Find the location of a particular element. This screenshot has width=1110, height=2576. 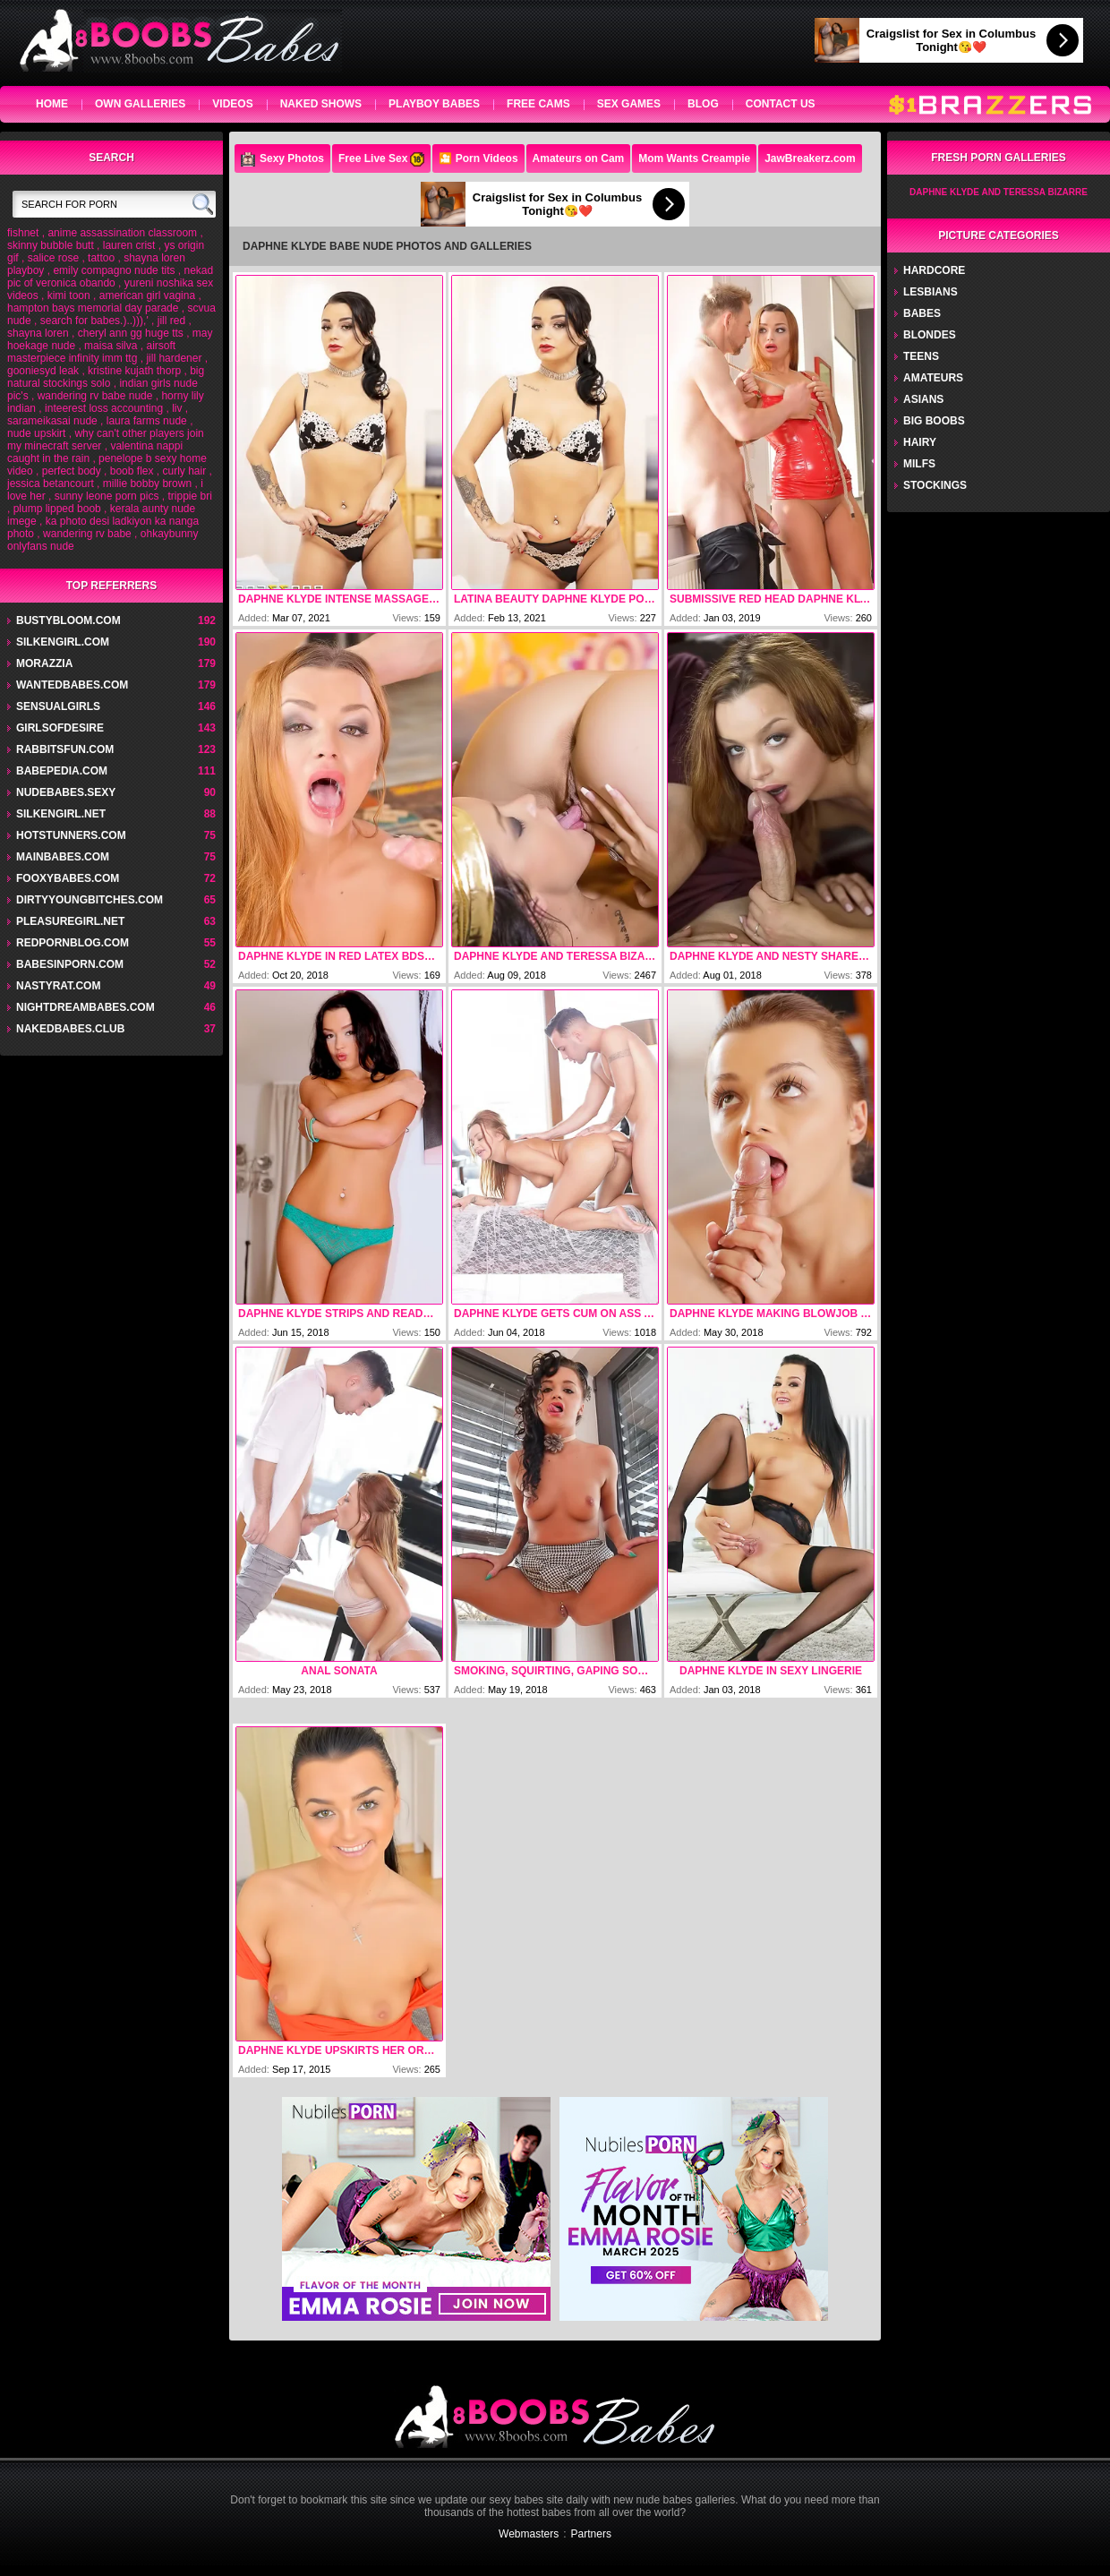

Babes is located at coordinates (922, 313).